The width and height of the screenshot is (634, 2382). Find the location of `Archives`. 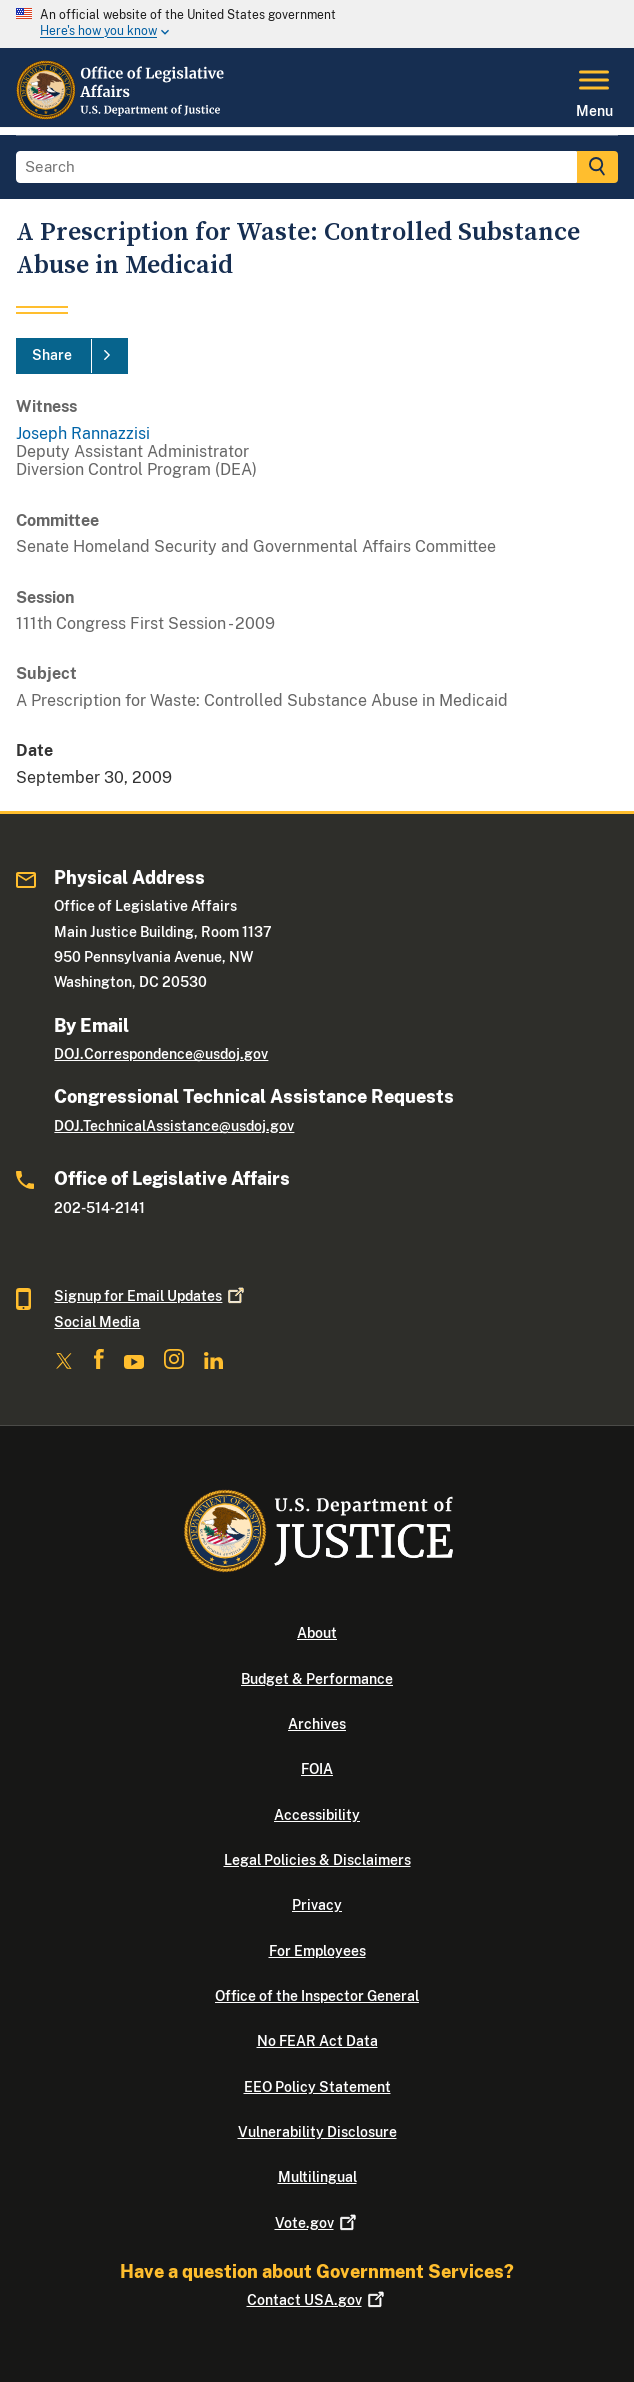

Archives is located at coordinates (317, 1724).